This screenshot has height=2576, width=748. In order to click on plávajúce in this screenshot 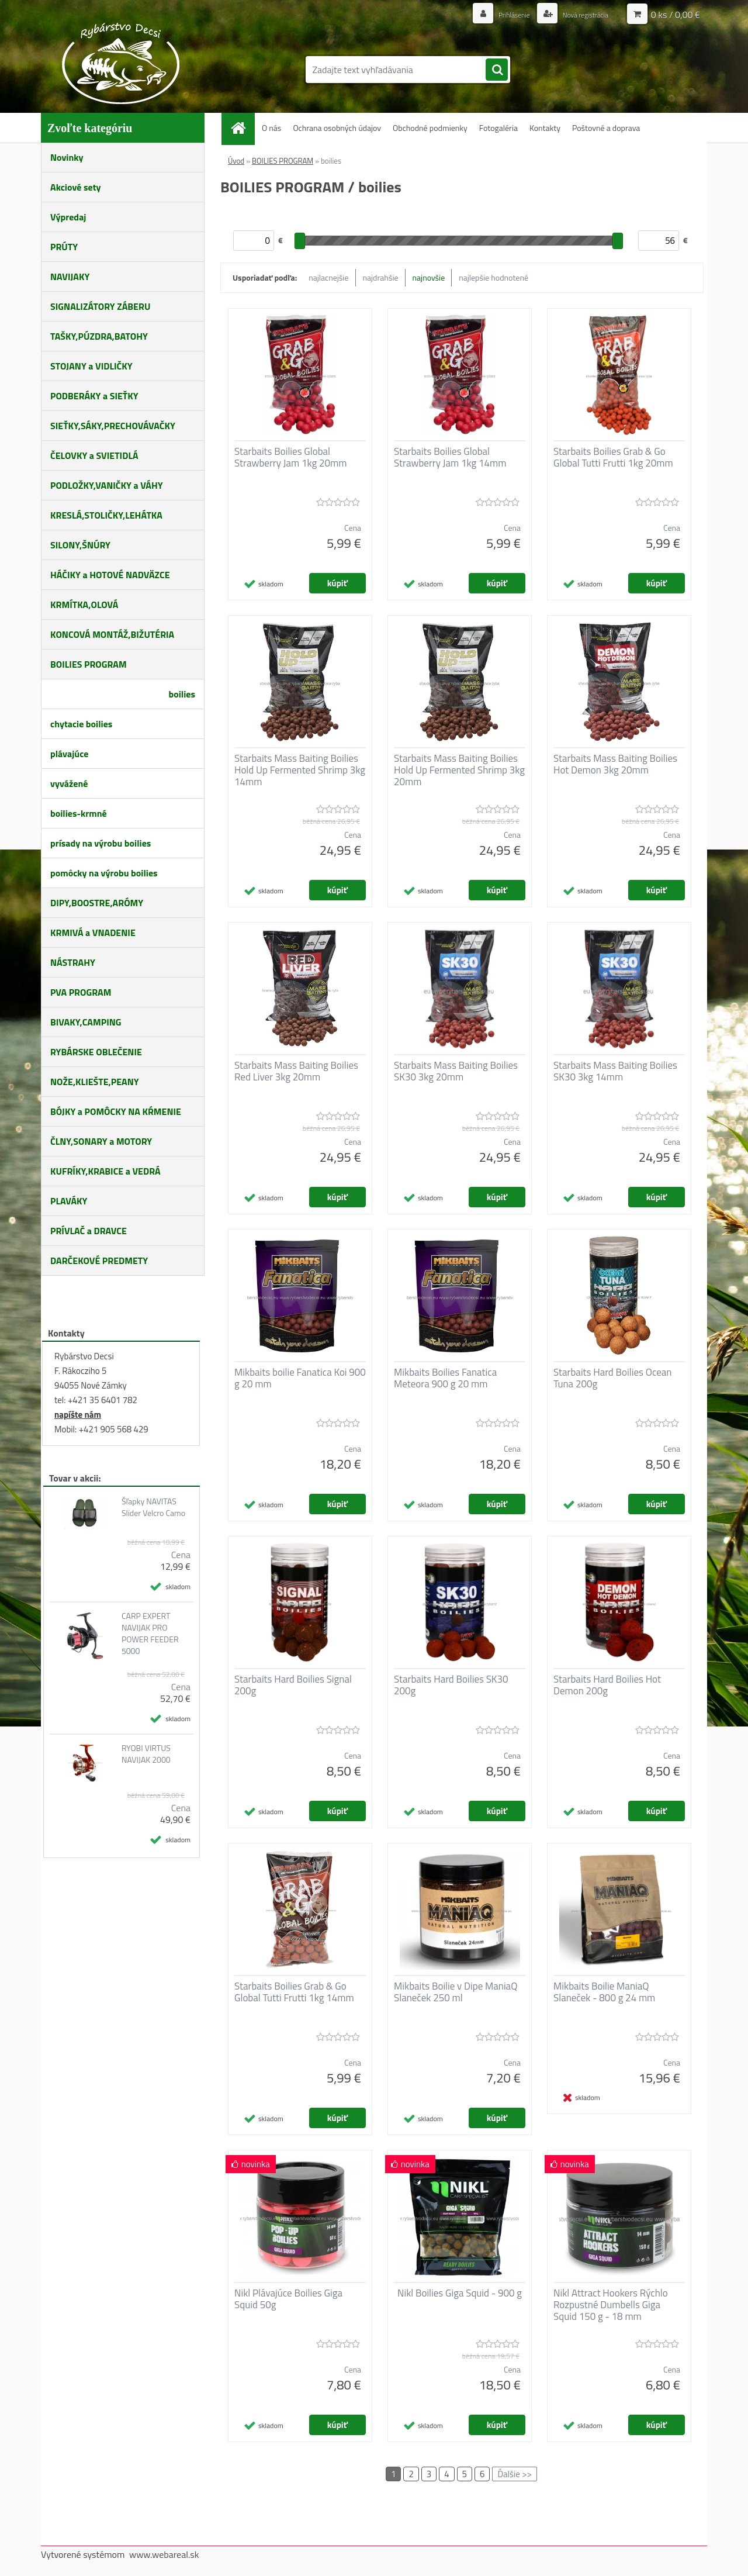, I will do `click(69, 754)`.